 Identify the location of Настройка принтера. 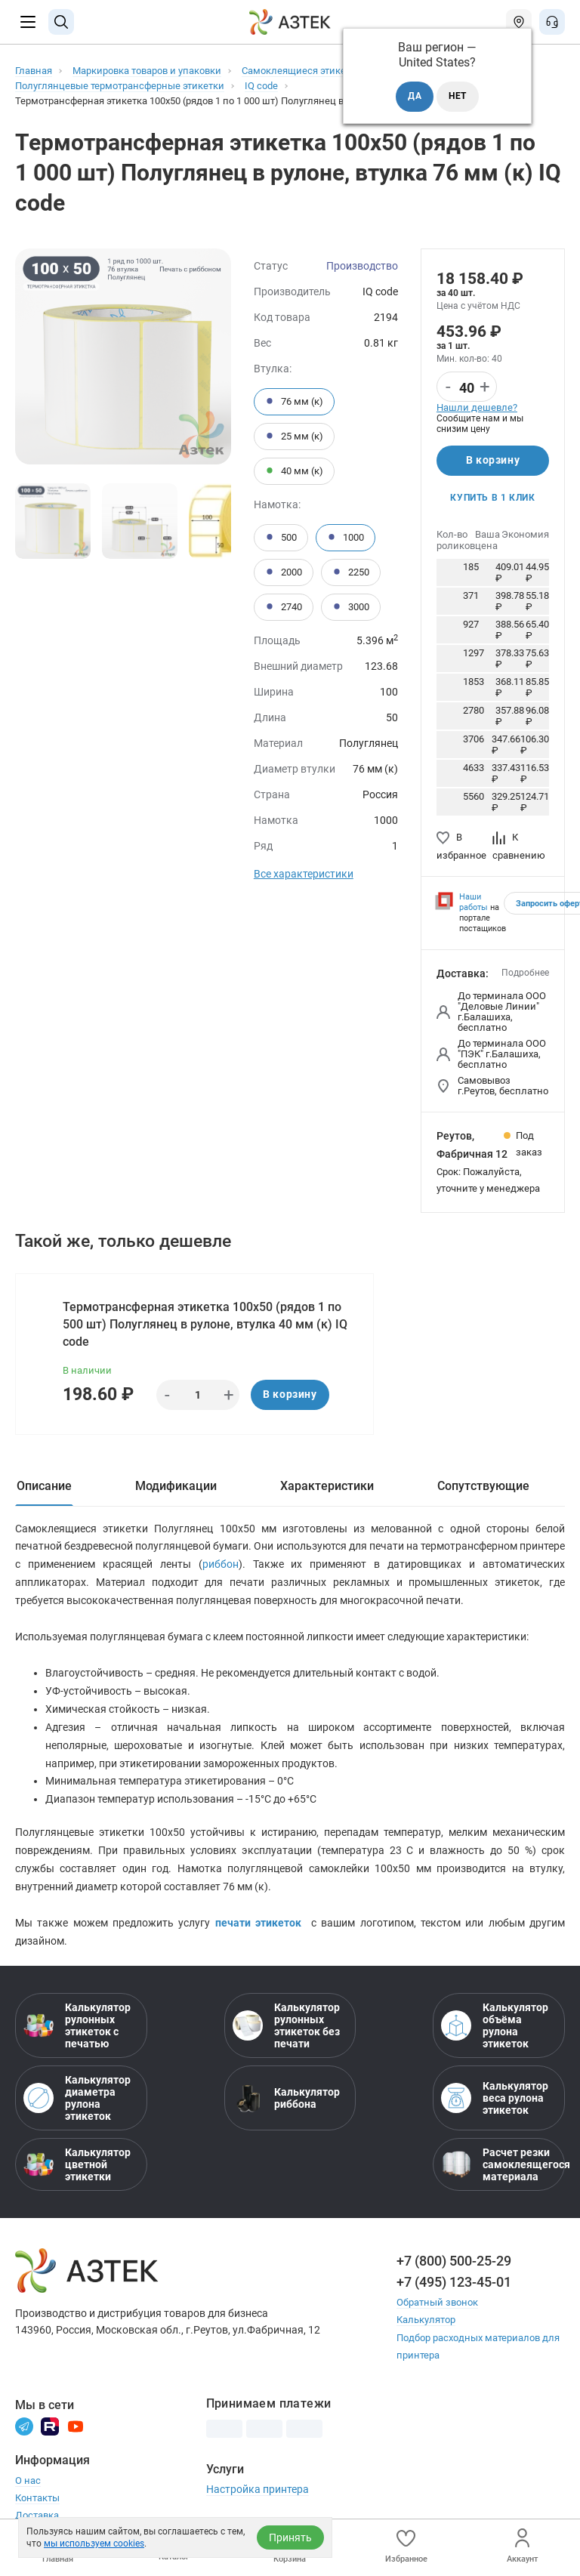
(257, 2490).